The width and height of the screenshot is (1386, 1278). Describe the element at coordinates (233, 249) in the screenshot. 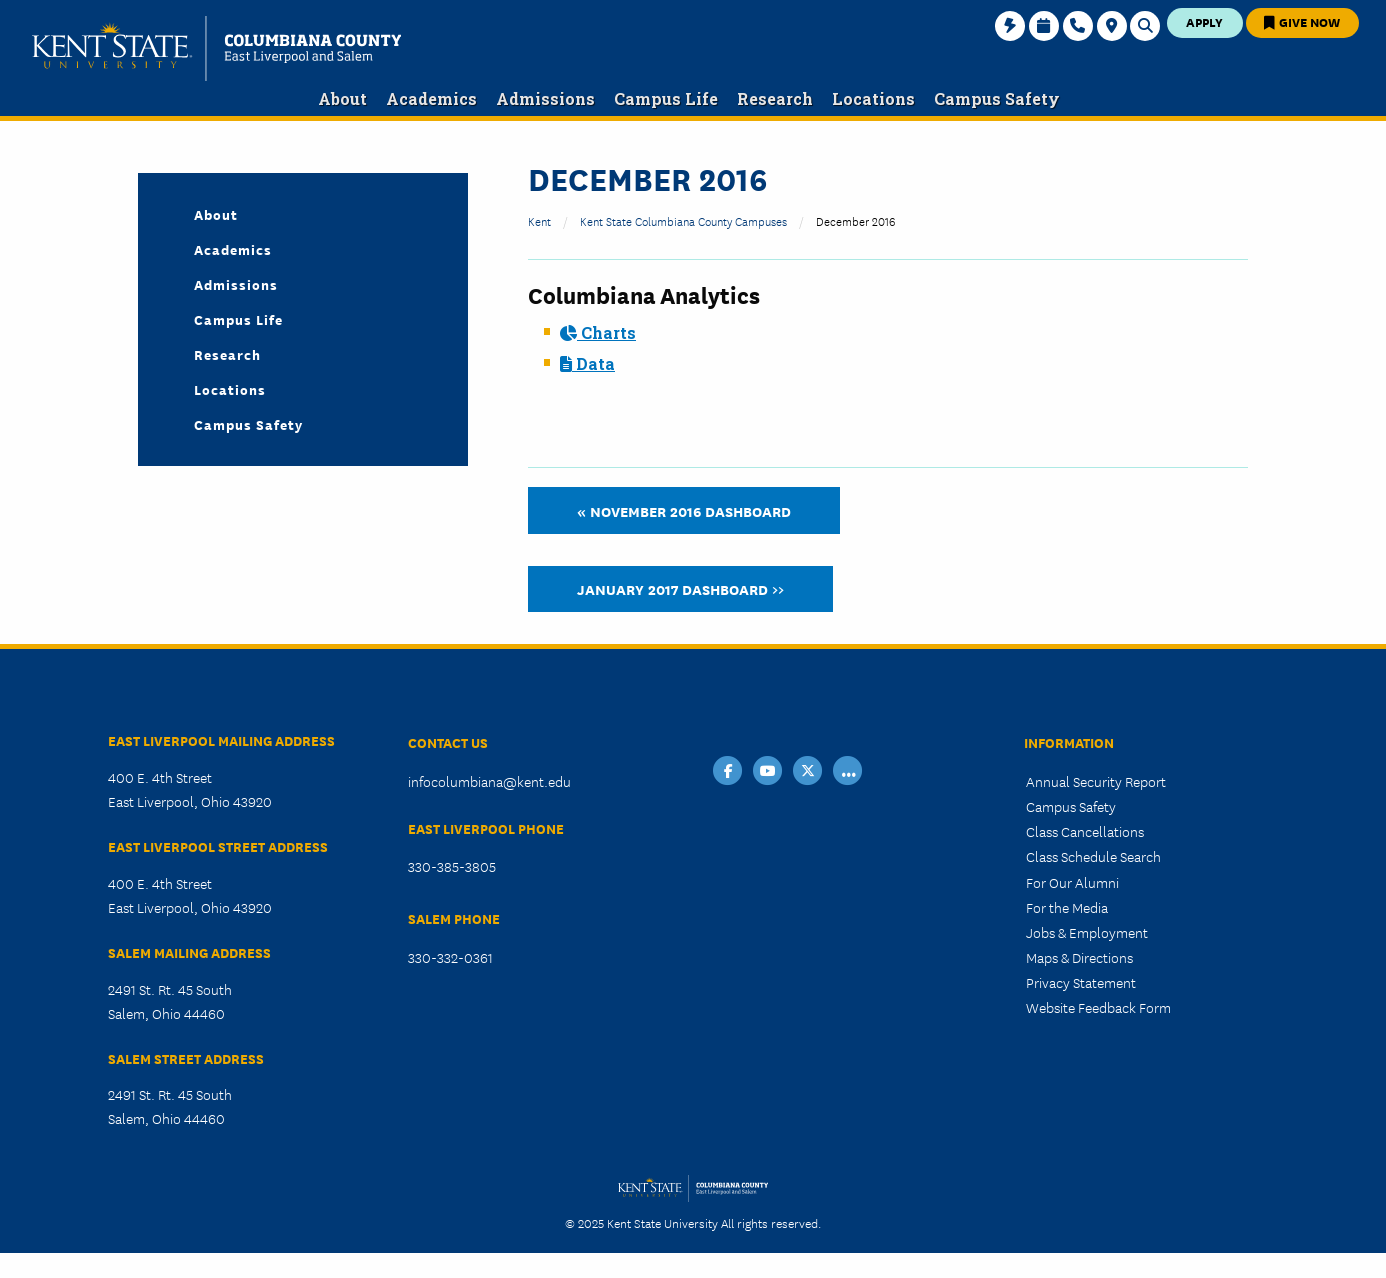

I see `Academics` at that location.